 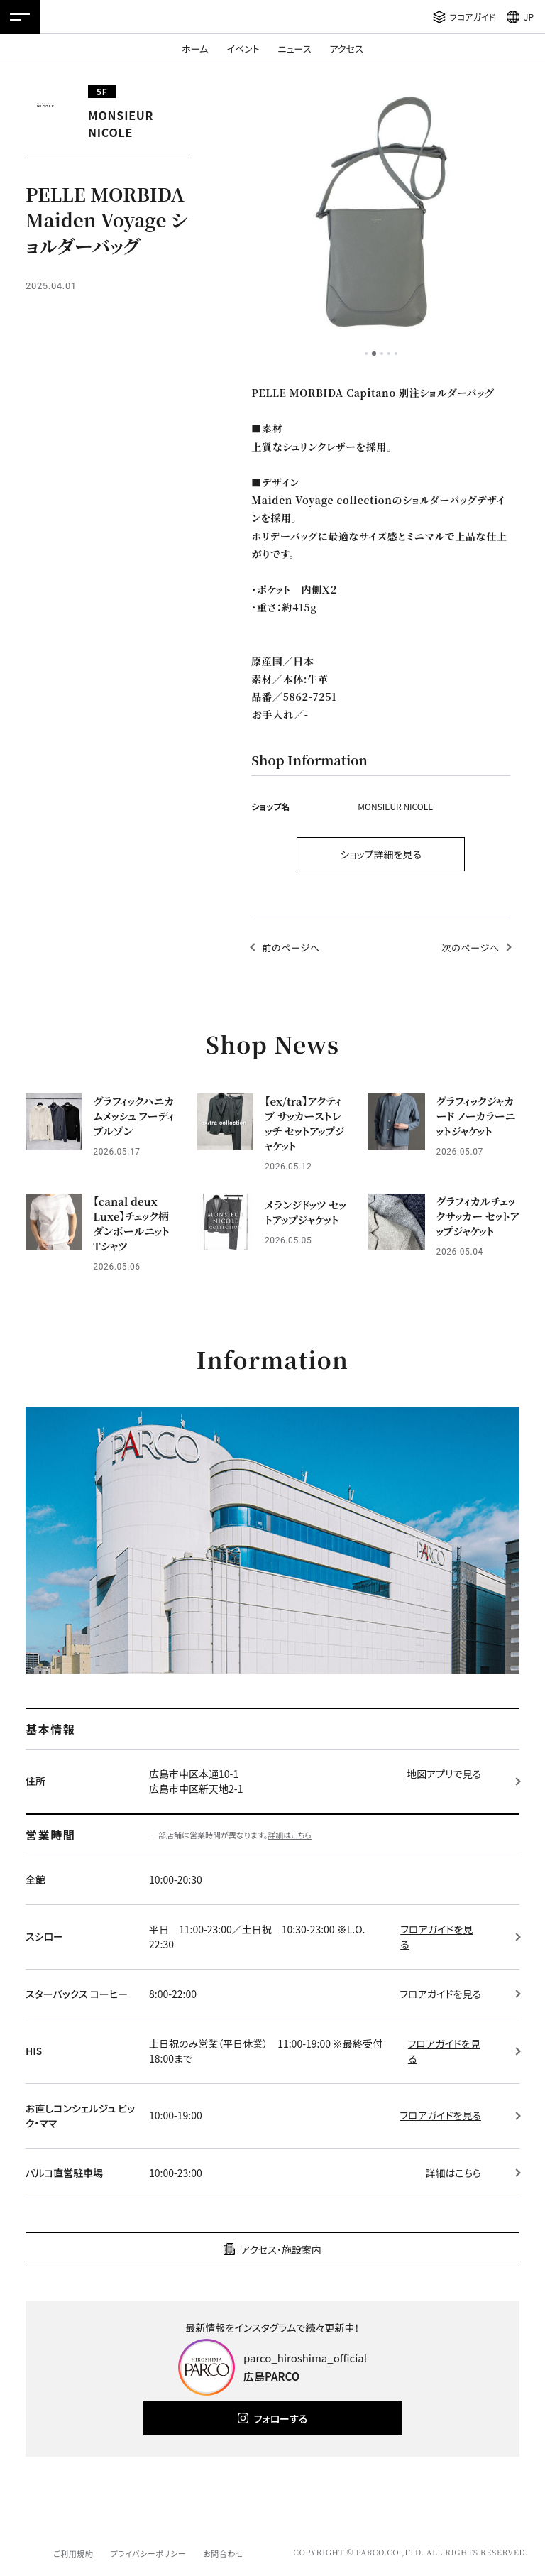 I want to click on 4 [tab], so click(x=388, y=353).